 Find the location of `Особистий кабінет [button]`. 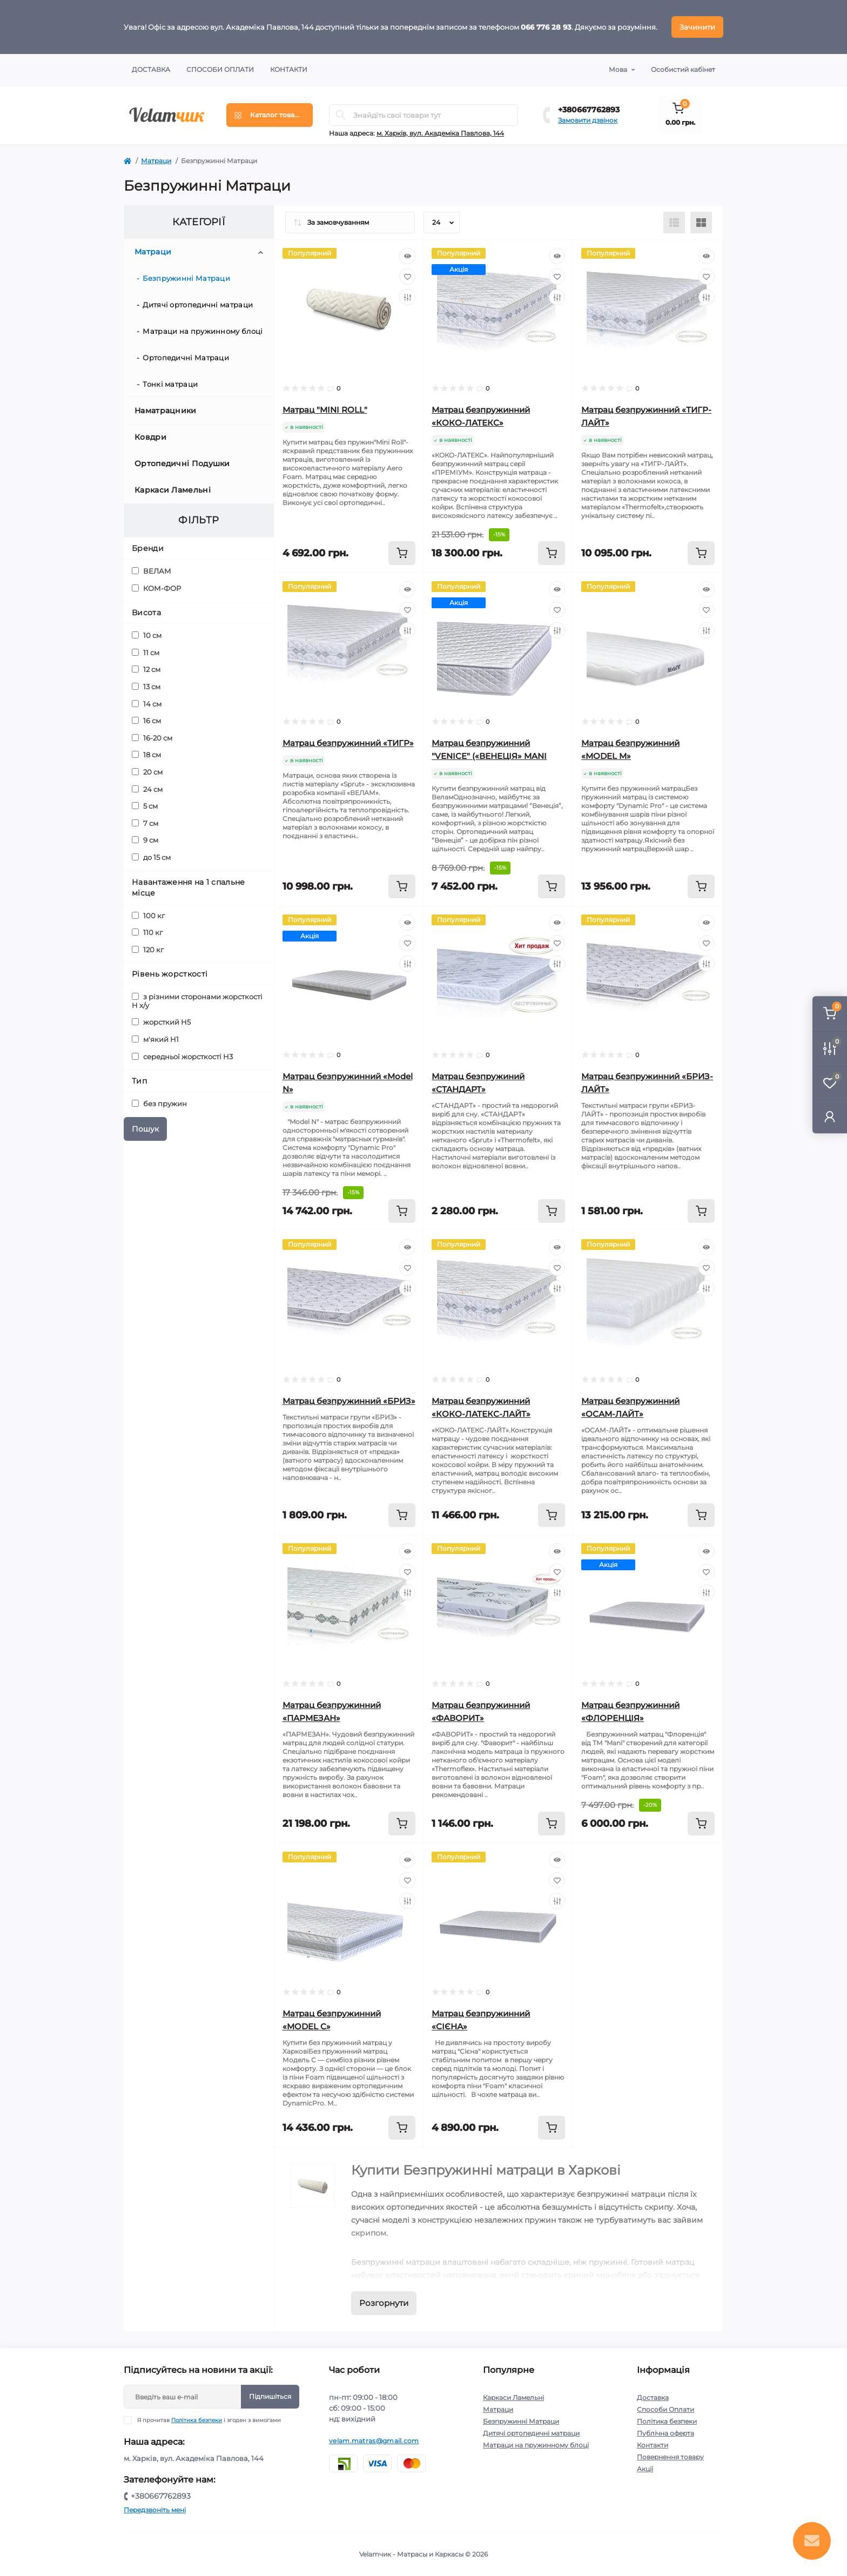

Особистий кабінет [button] is located at coordinates (683, 69).